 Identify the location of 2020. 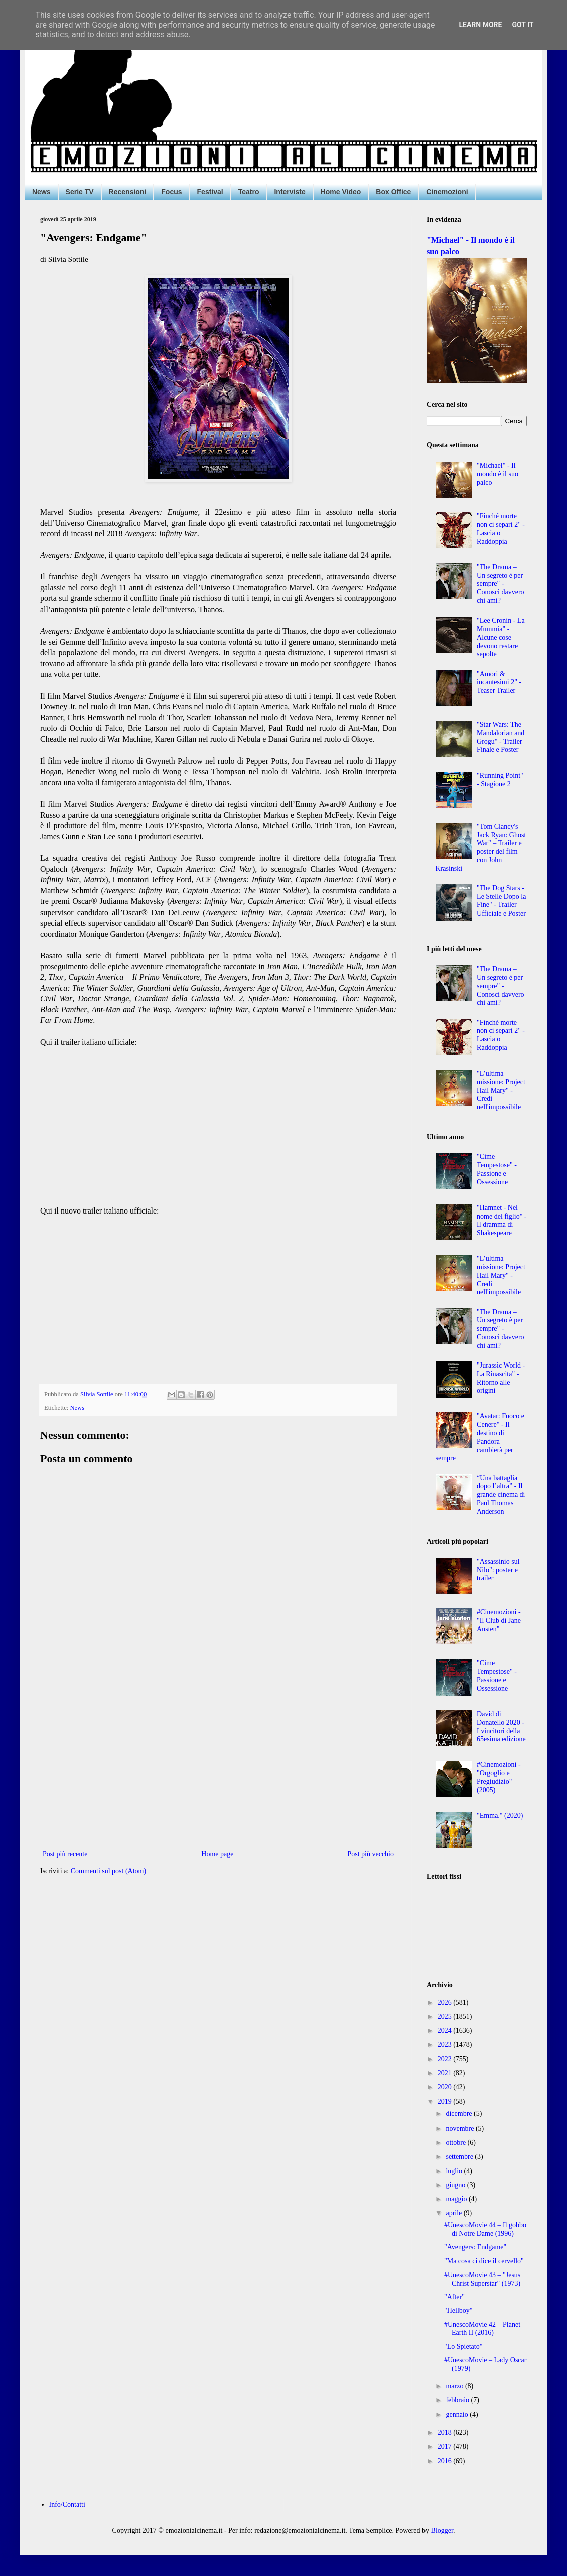
(446, 2087).